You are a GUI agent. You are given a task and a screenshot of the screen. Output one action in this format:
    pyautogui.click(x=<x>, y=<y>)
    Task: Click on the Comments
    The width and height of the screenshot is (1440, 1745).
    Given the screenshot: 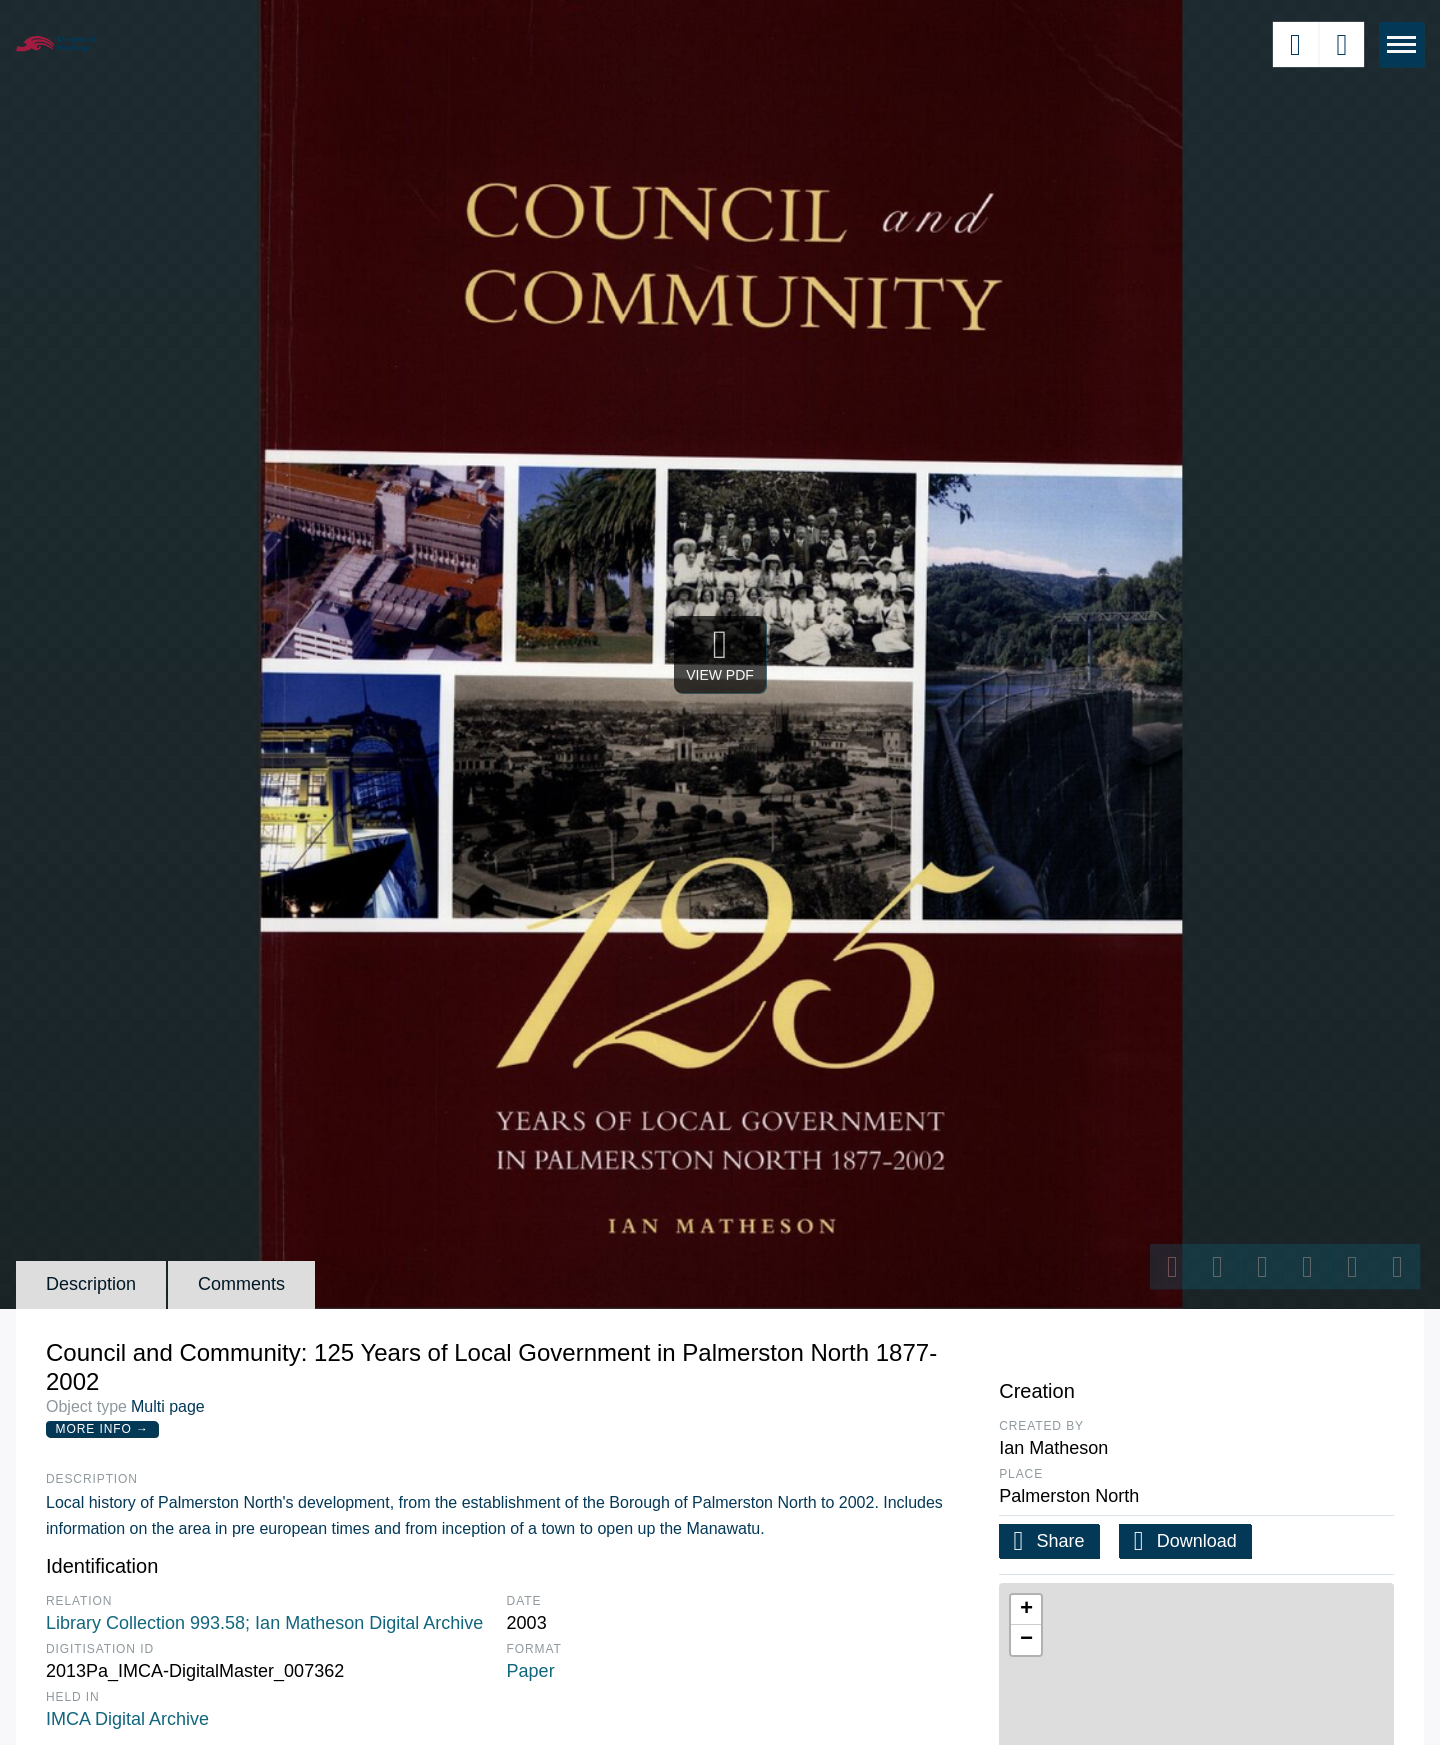 What is the action you would take?
    pyautogui.click(x=241, y=1284)
    